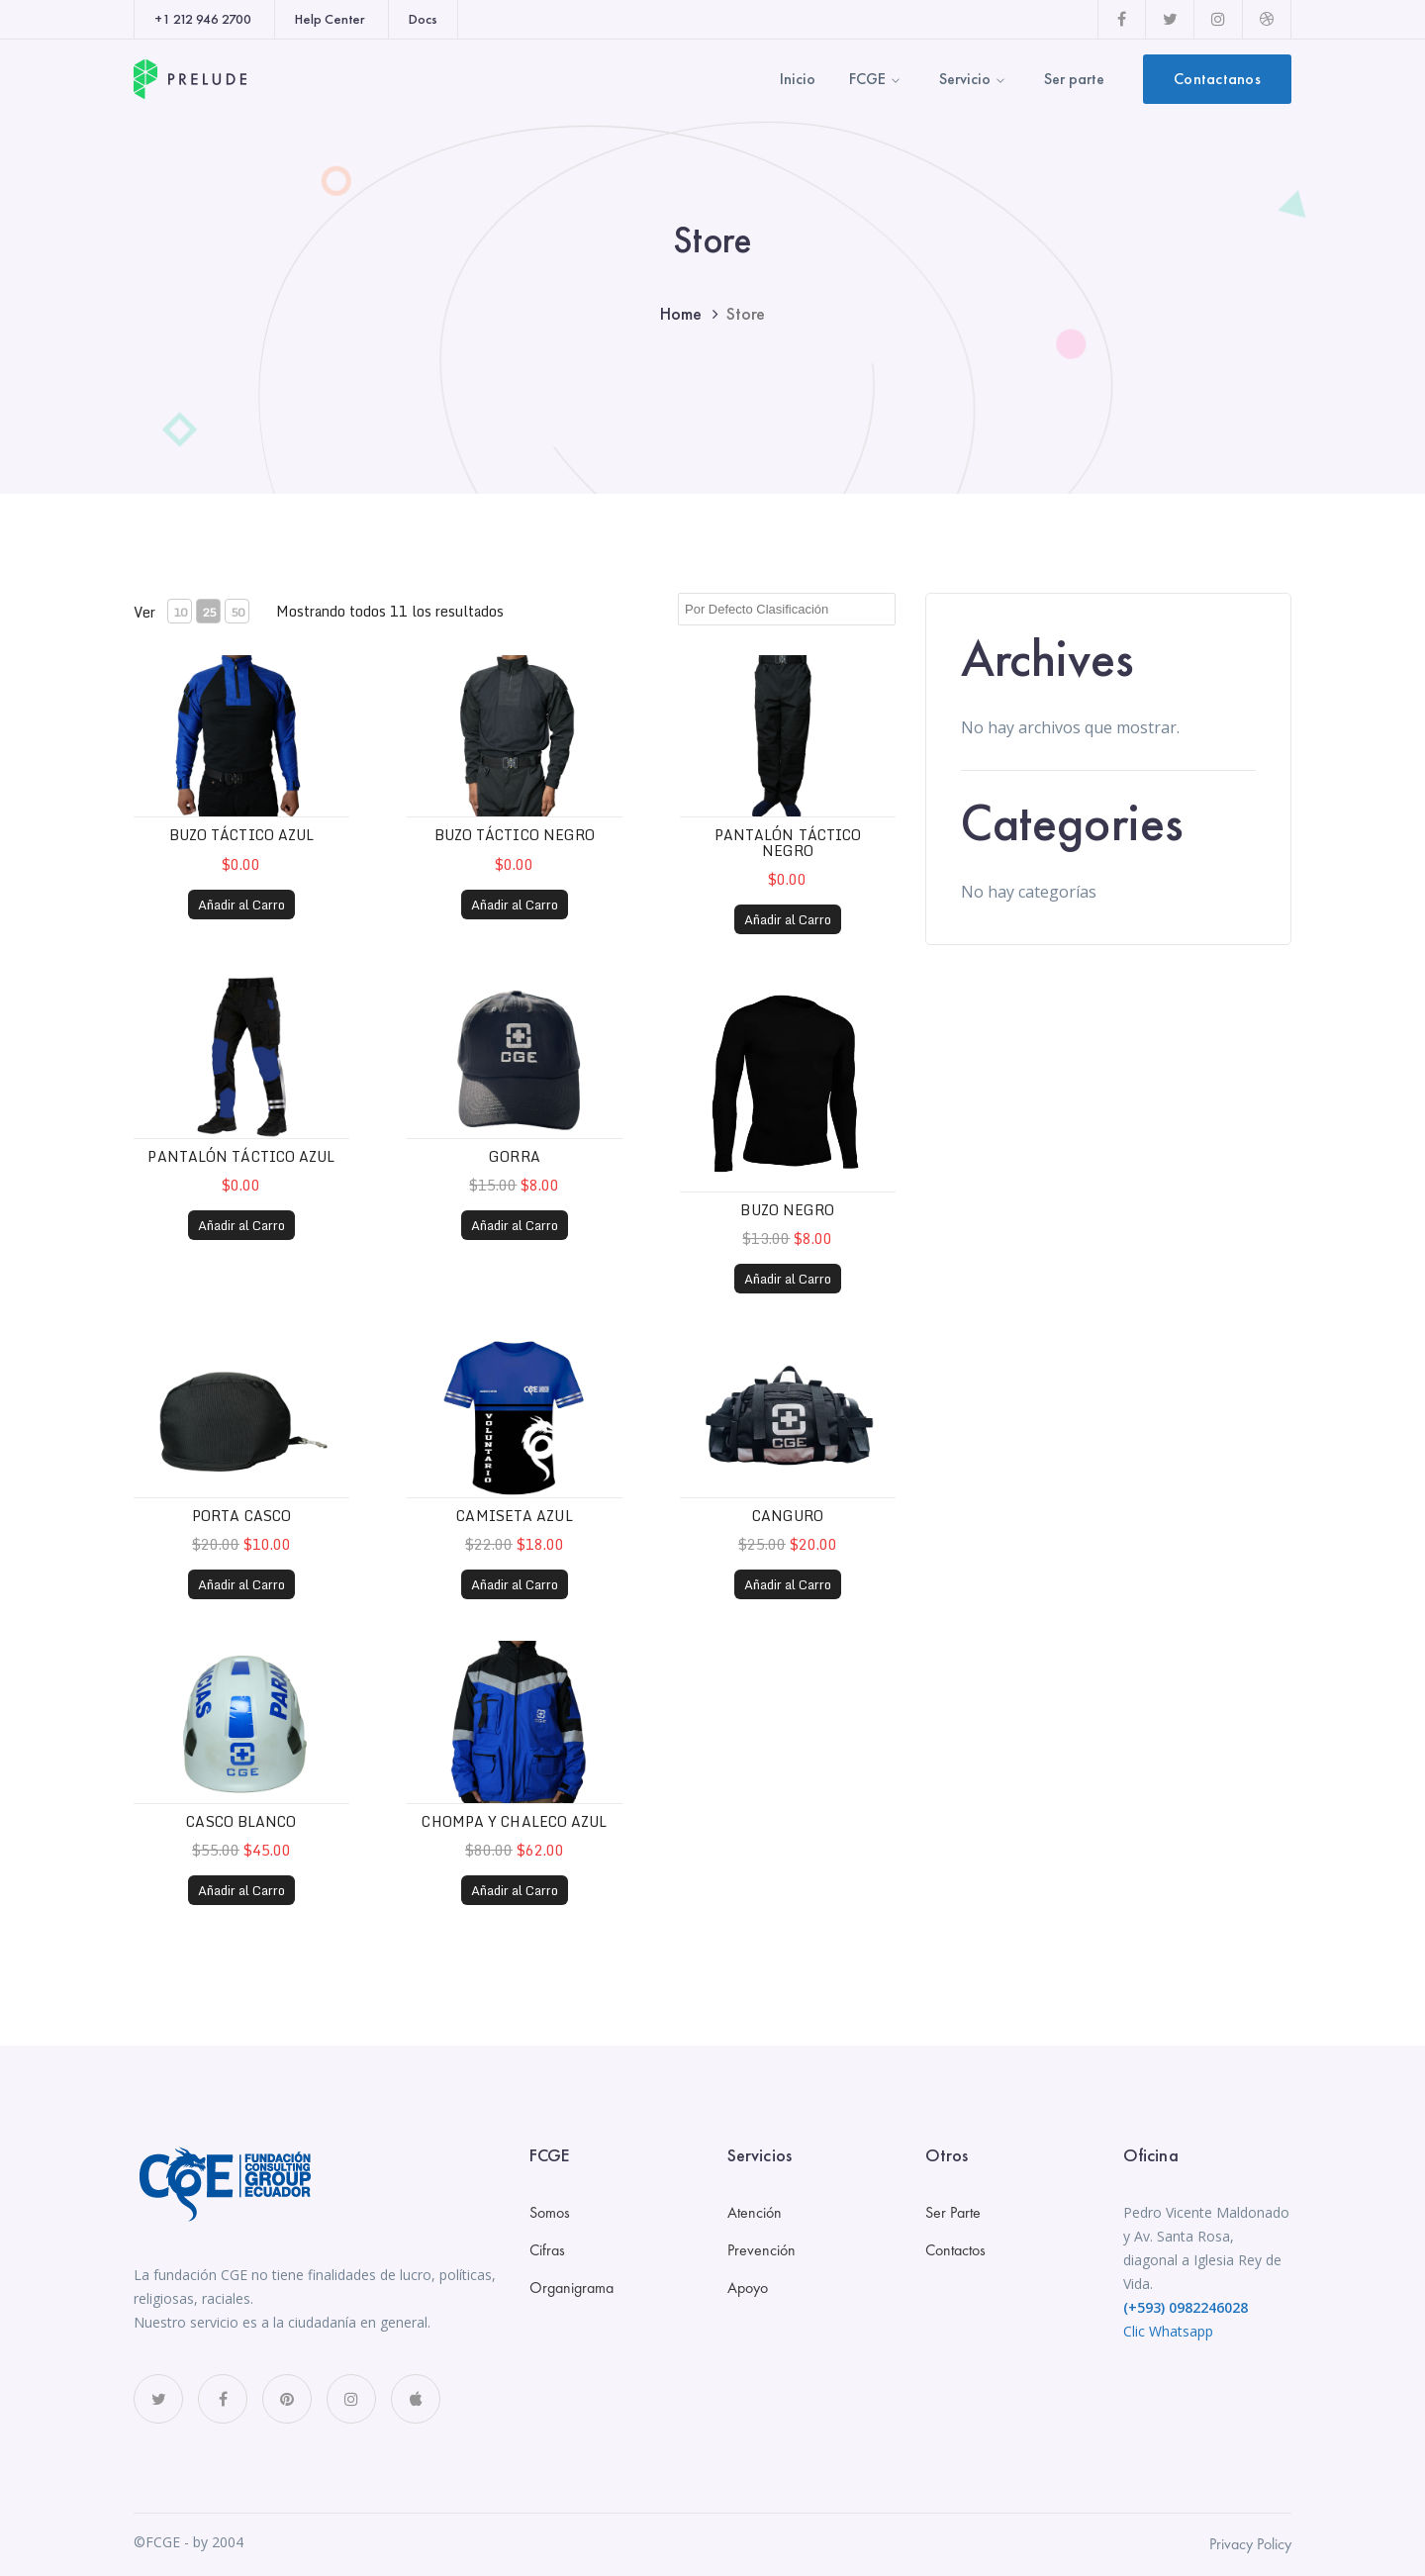 The image size is (1425, 2576). Describe the element at coordinates (953, 2212) in the screenshot. I see `Ser Parte` at that location.